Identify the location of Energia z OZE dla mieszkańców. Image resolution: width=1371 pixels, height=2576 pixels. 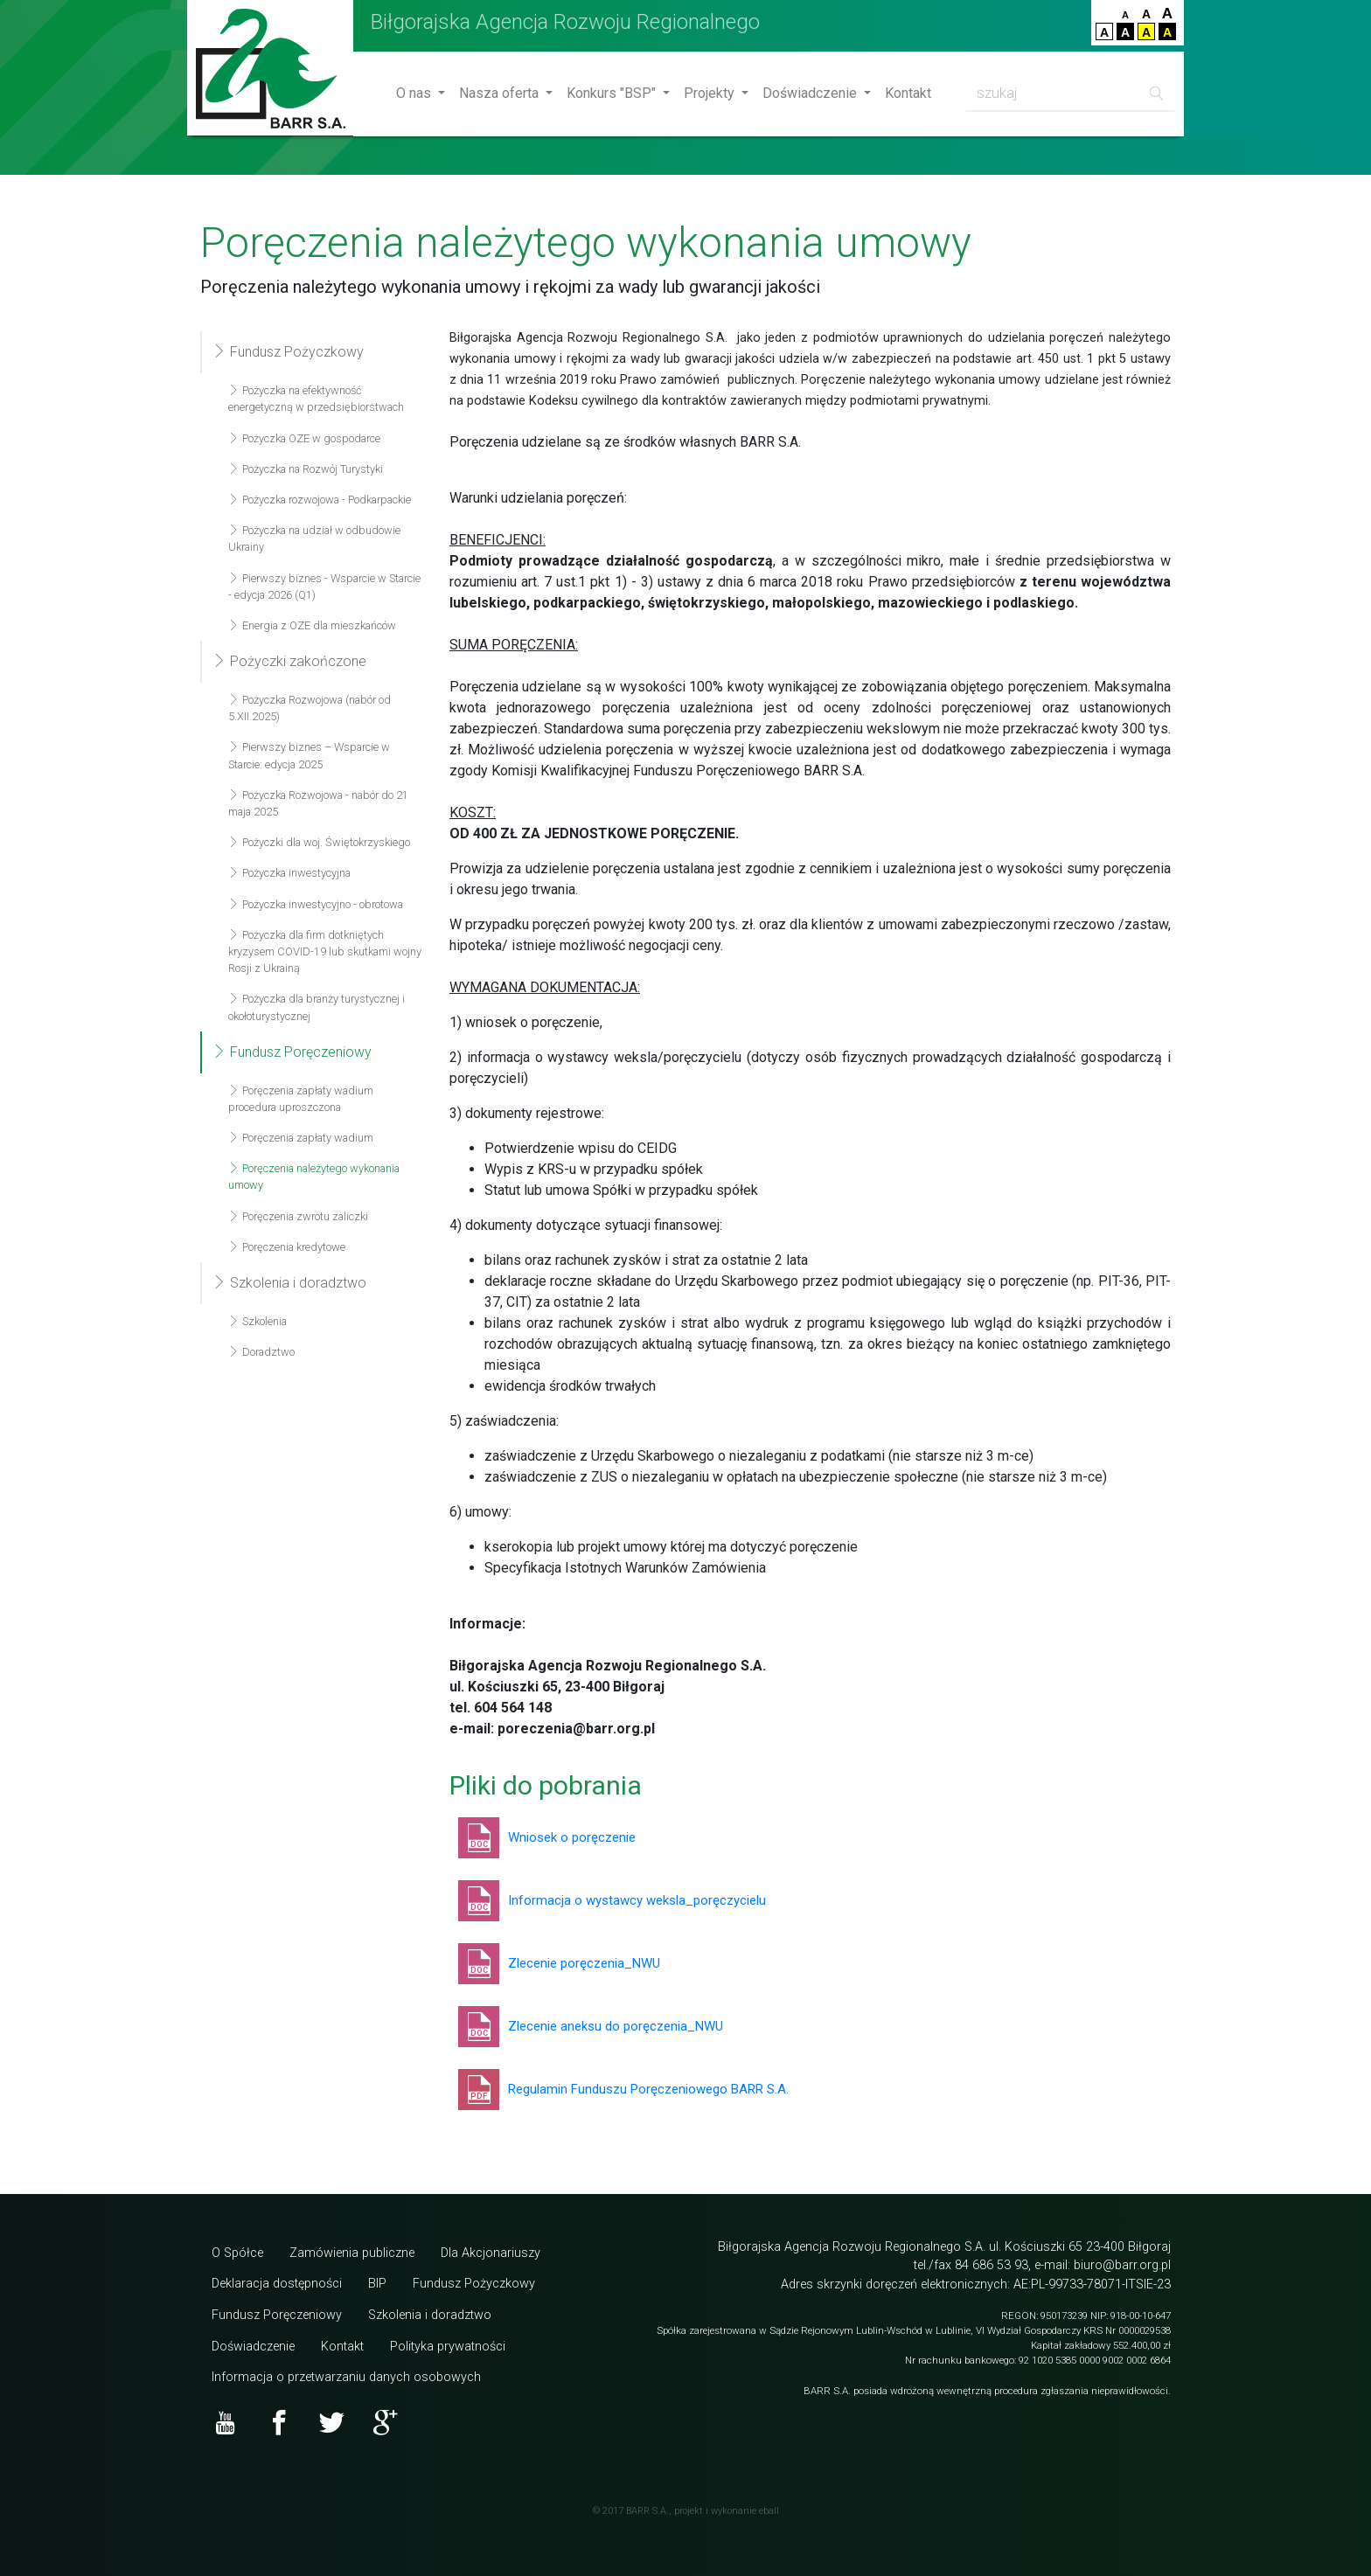
(312, 625).